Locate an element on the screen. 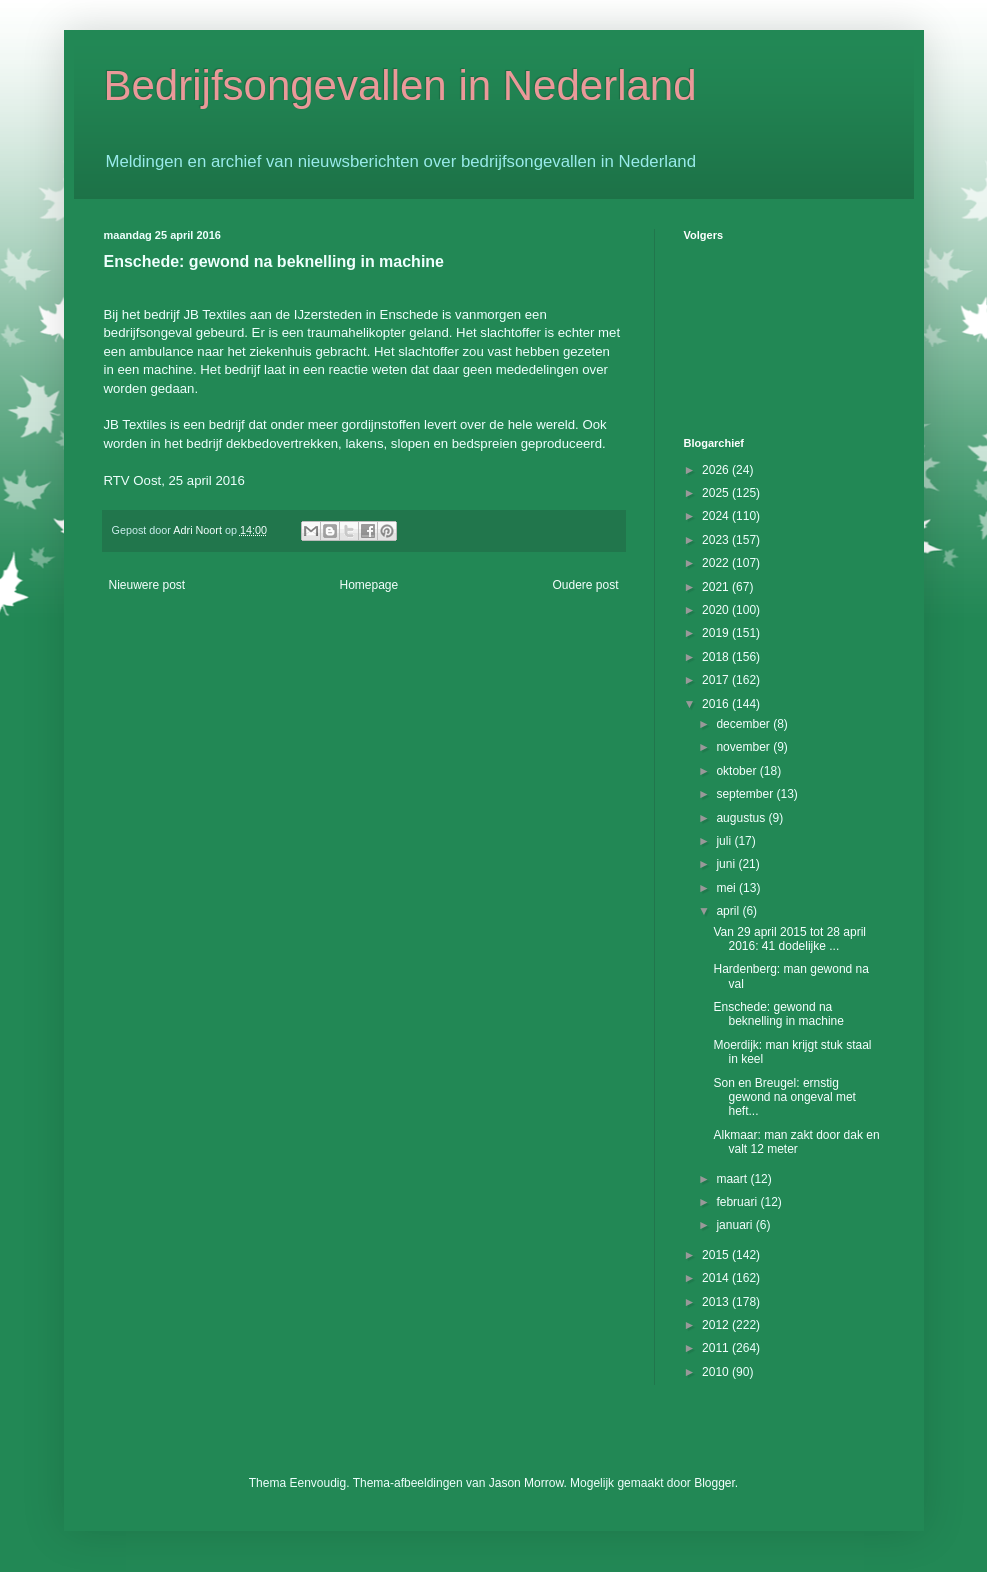 This screenshot has height=1572, width=987. 2011 is located at coordinates (717, 1348).